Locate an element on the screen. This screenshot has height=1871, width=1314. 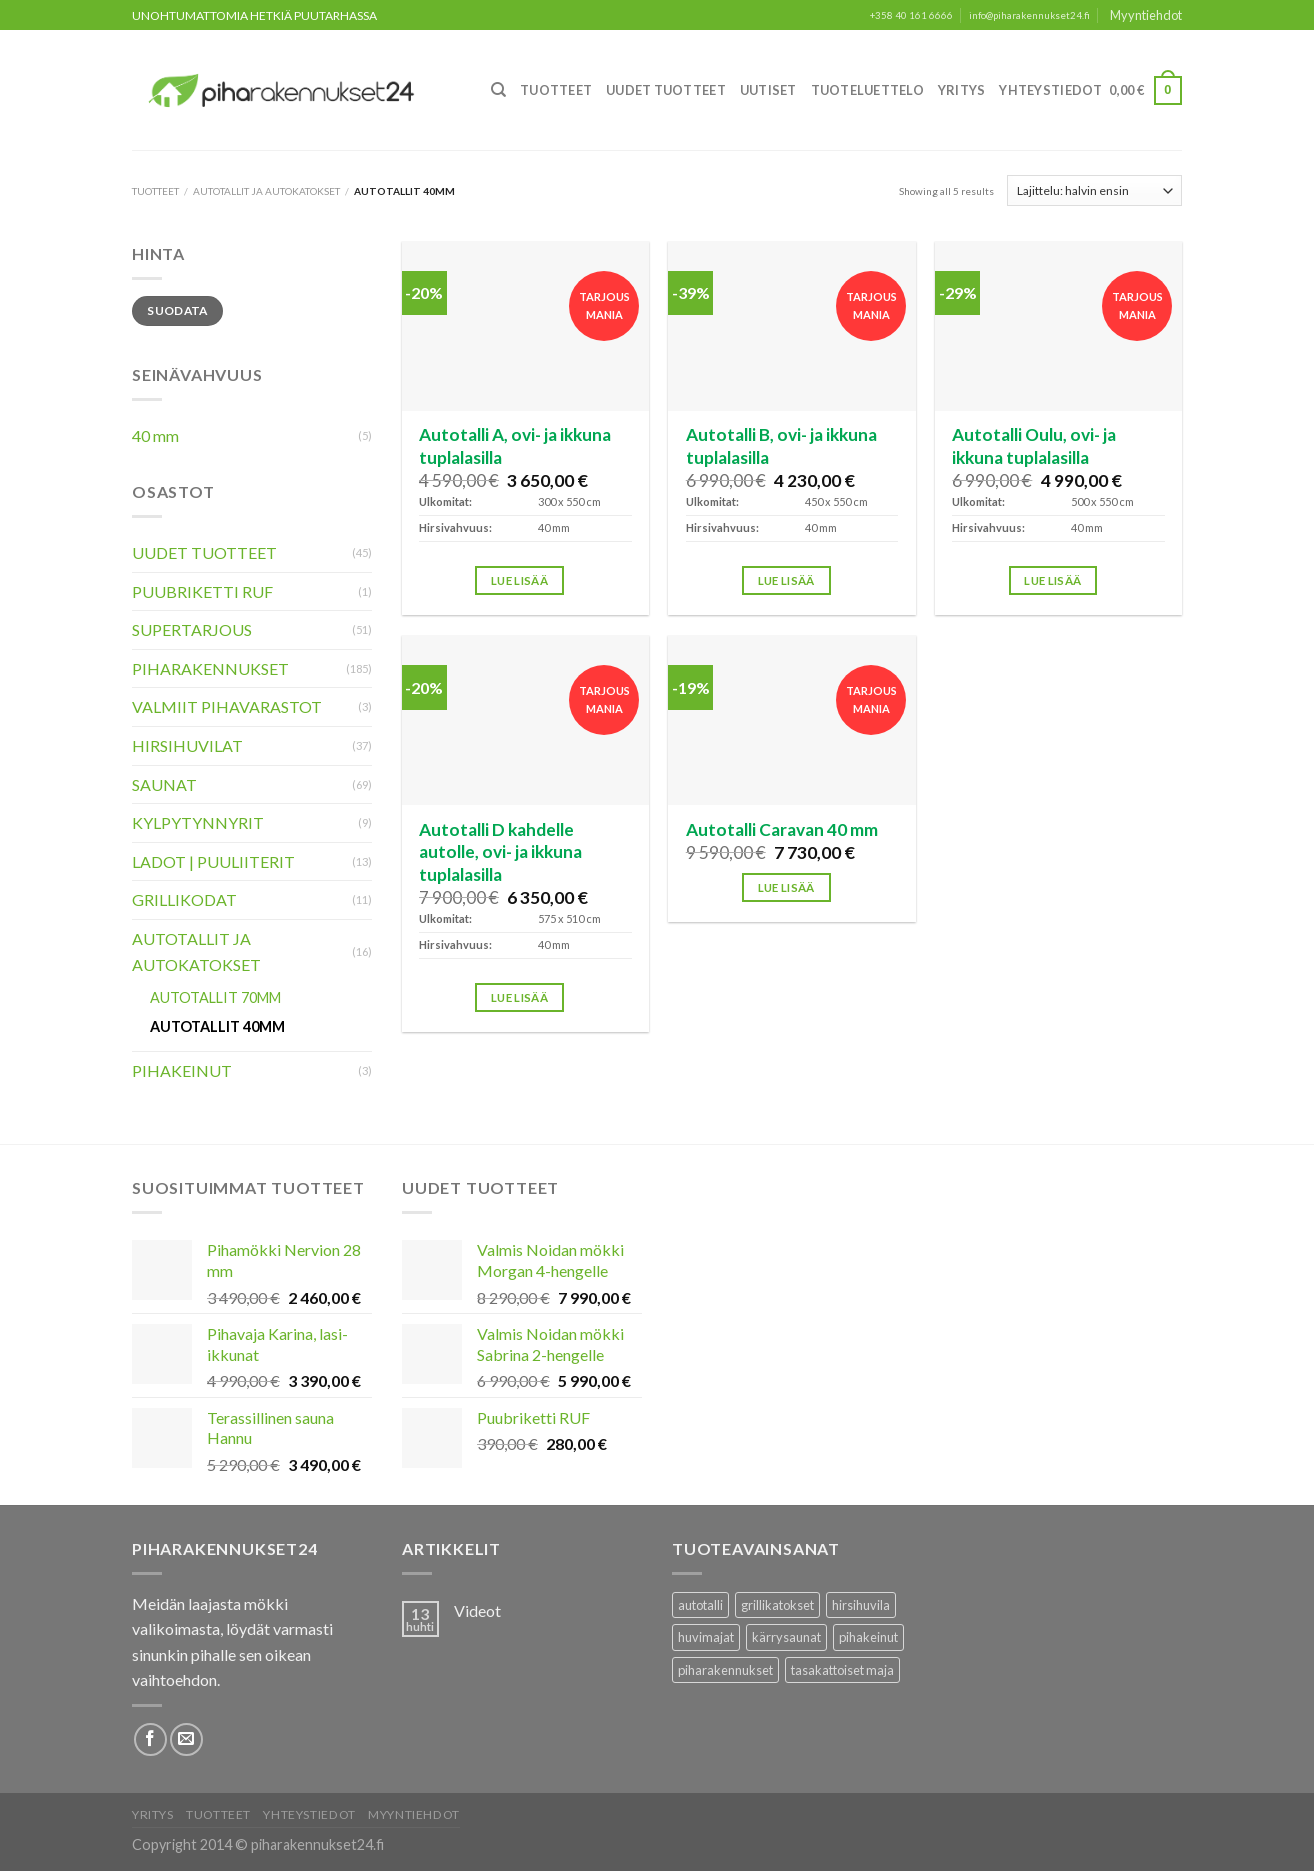
Uudet Tuotteet is located at coordinates (666, 90).